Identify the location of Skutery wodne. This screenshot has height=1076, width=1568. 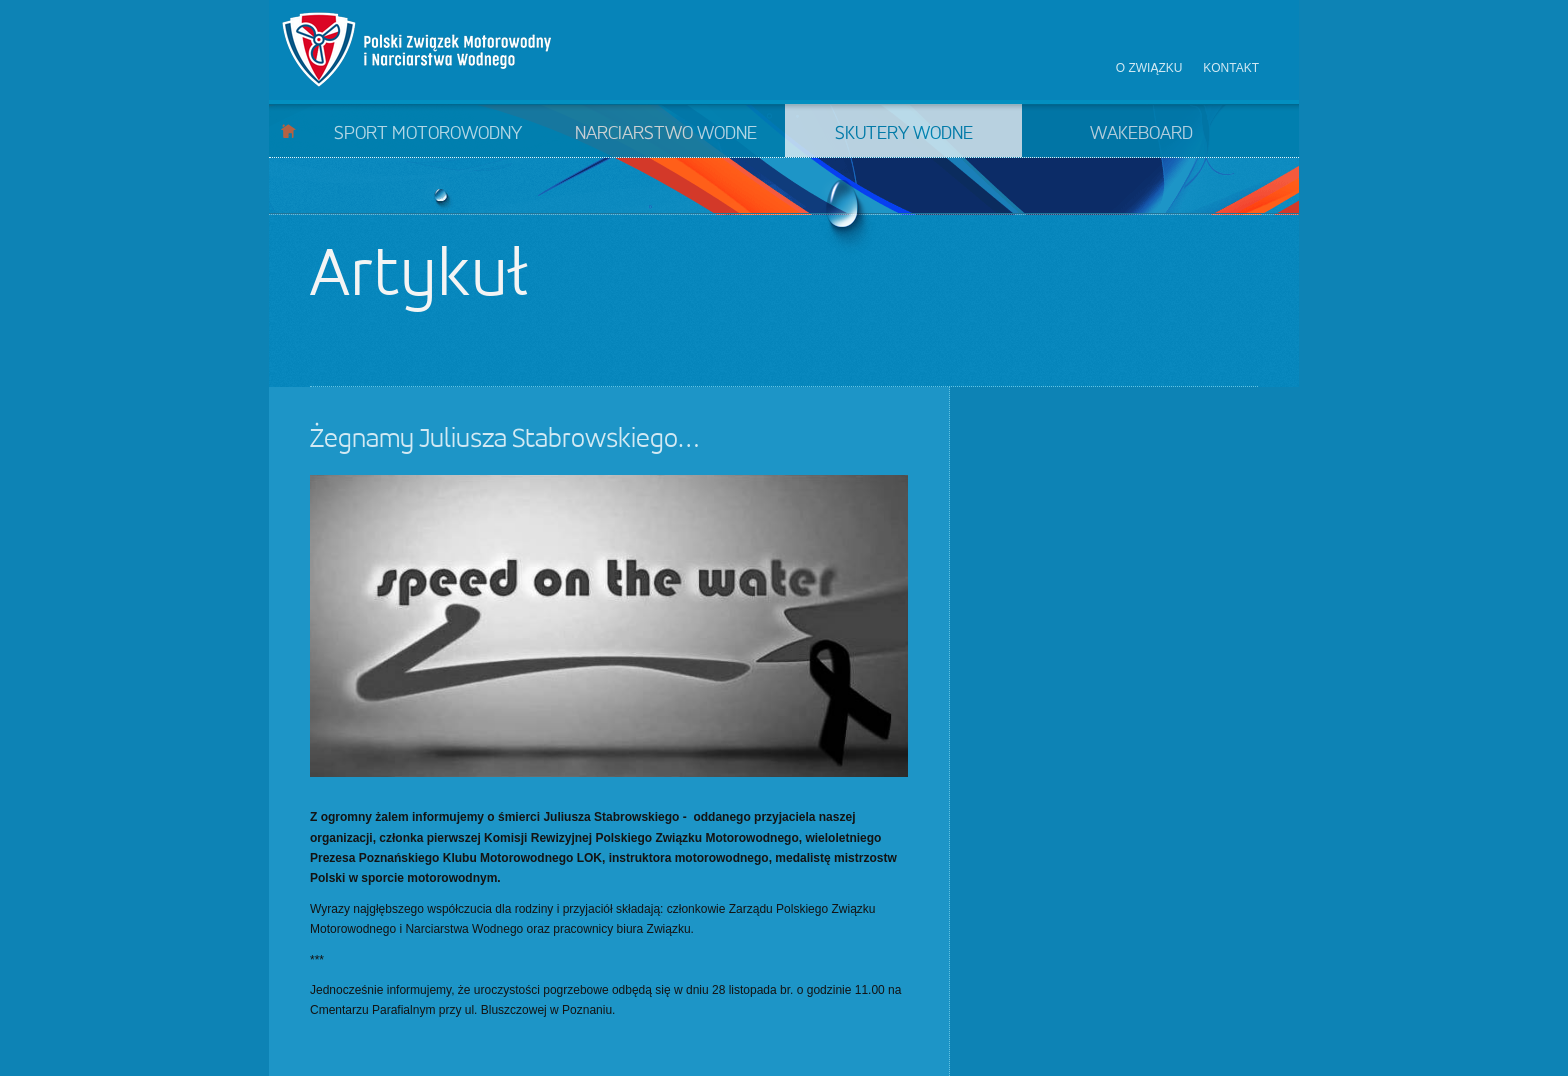
(904, 134).